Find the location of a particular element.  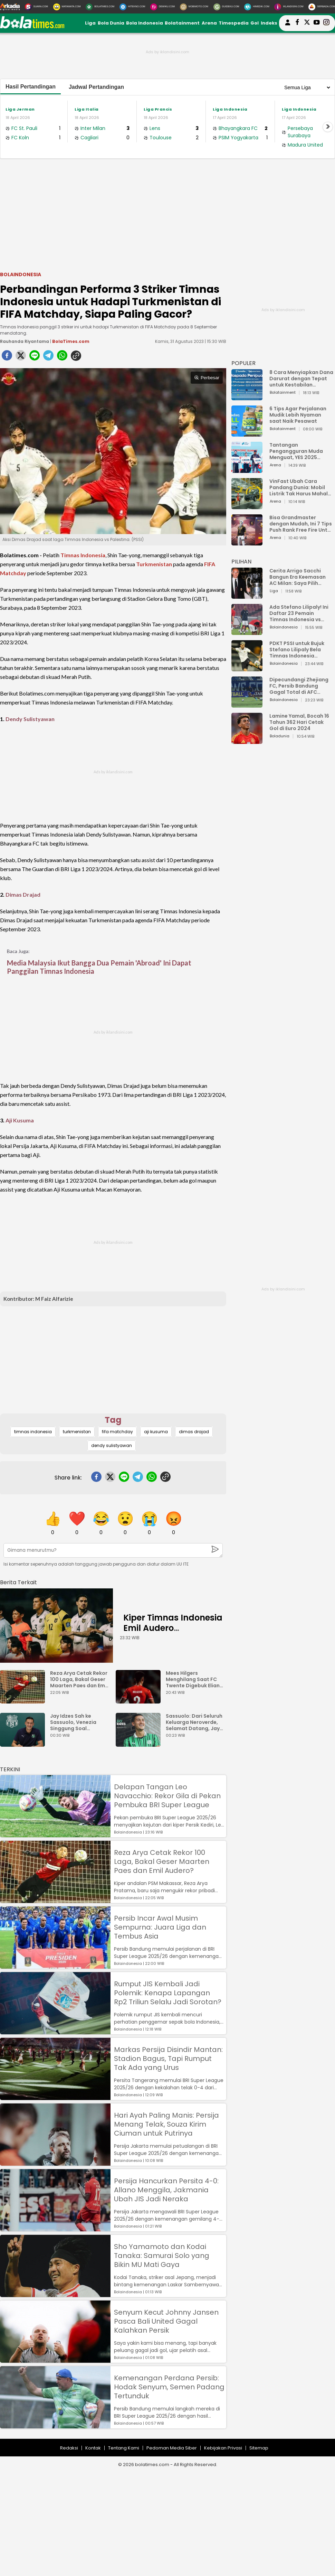

Hari Ayah Paling Manis: Persija Menang Telak, Souza Kirim Ciuman untuk Putrinya is located at coordinates (166, 2124).